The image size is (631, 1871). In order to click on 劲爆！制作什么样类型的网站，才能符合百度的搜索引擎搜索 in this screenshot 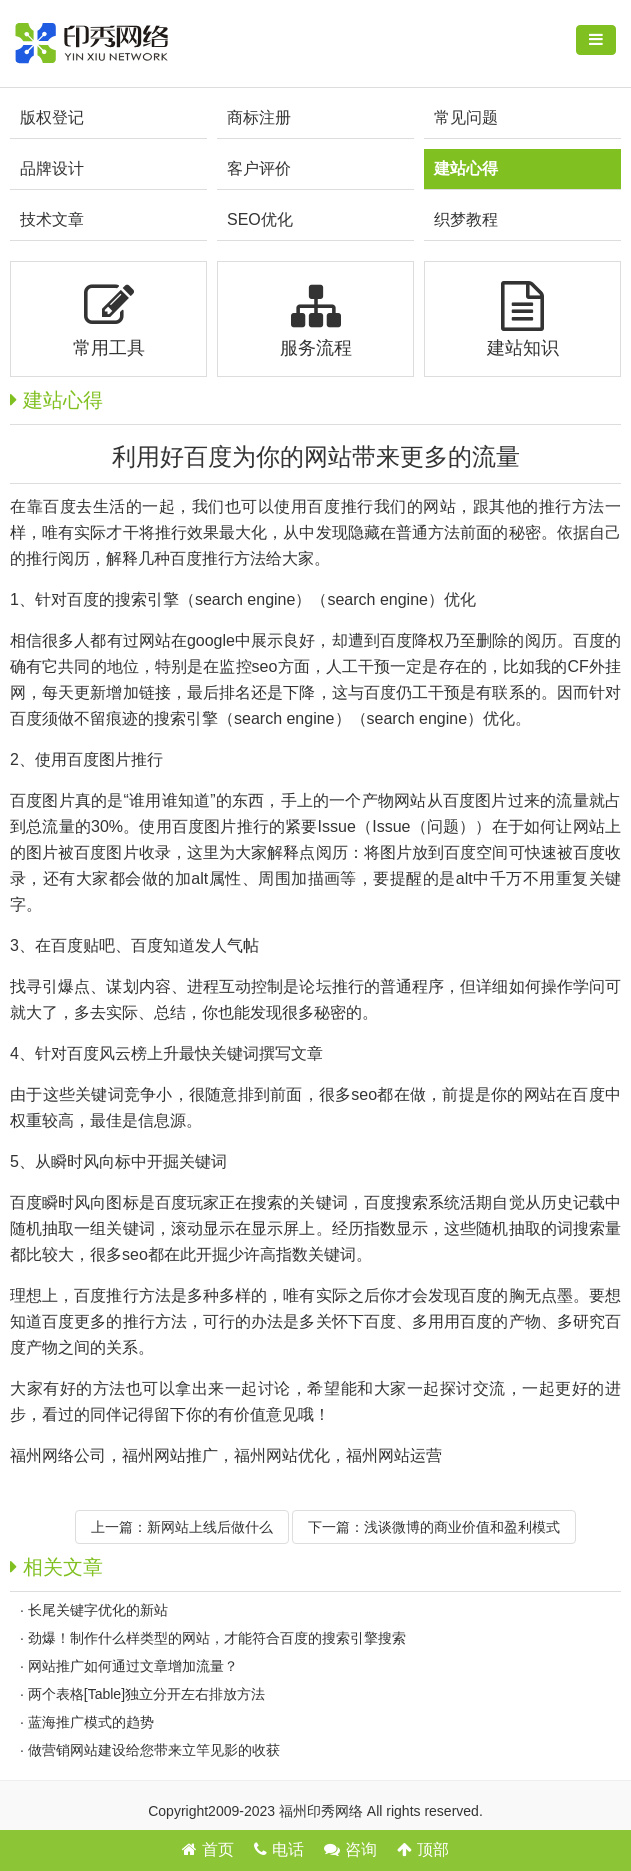, I will do `click(217, 1638)`.